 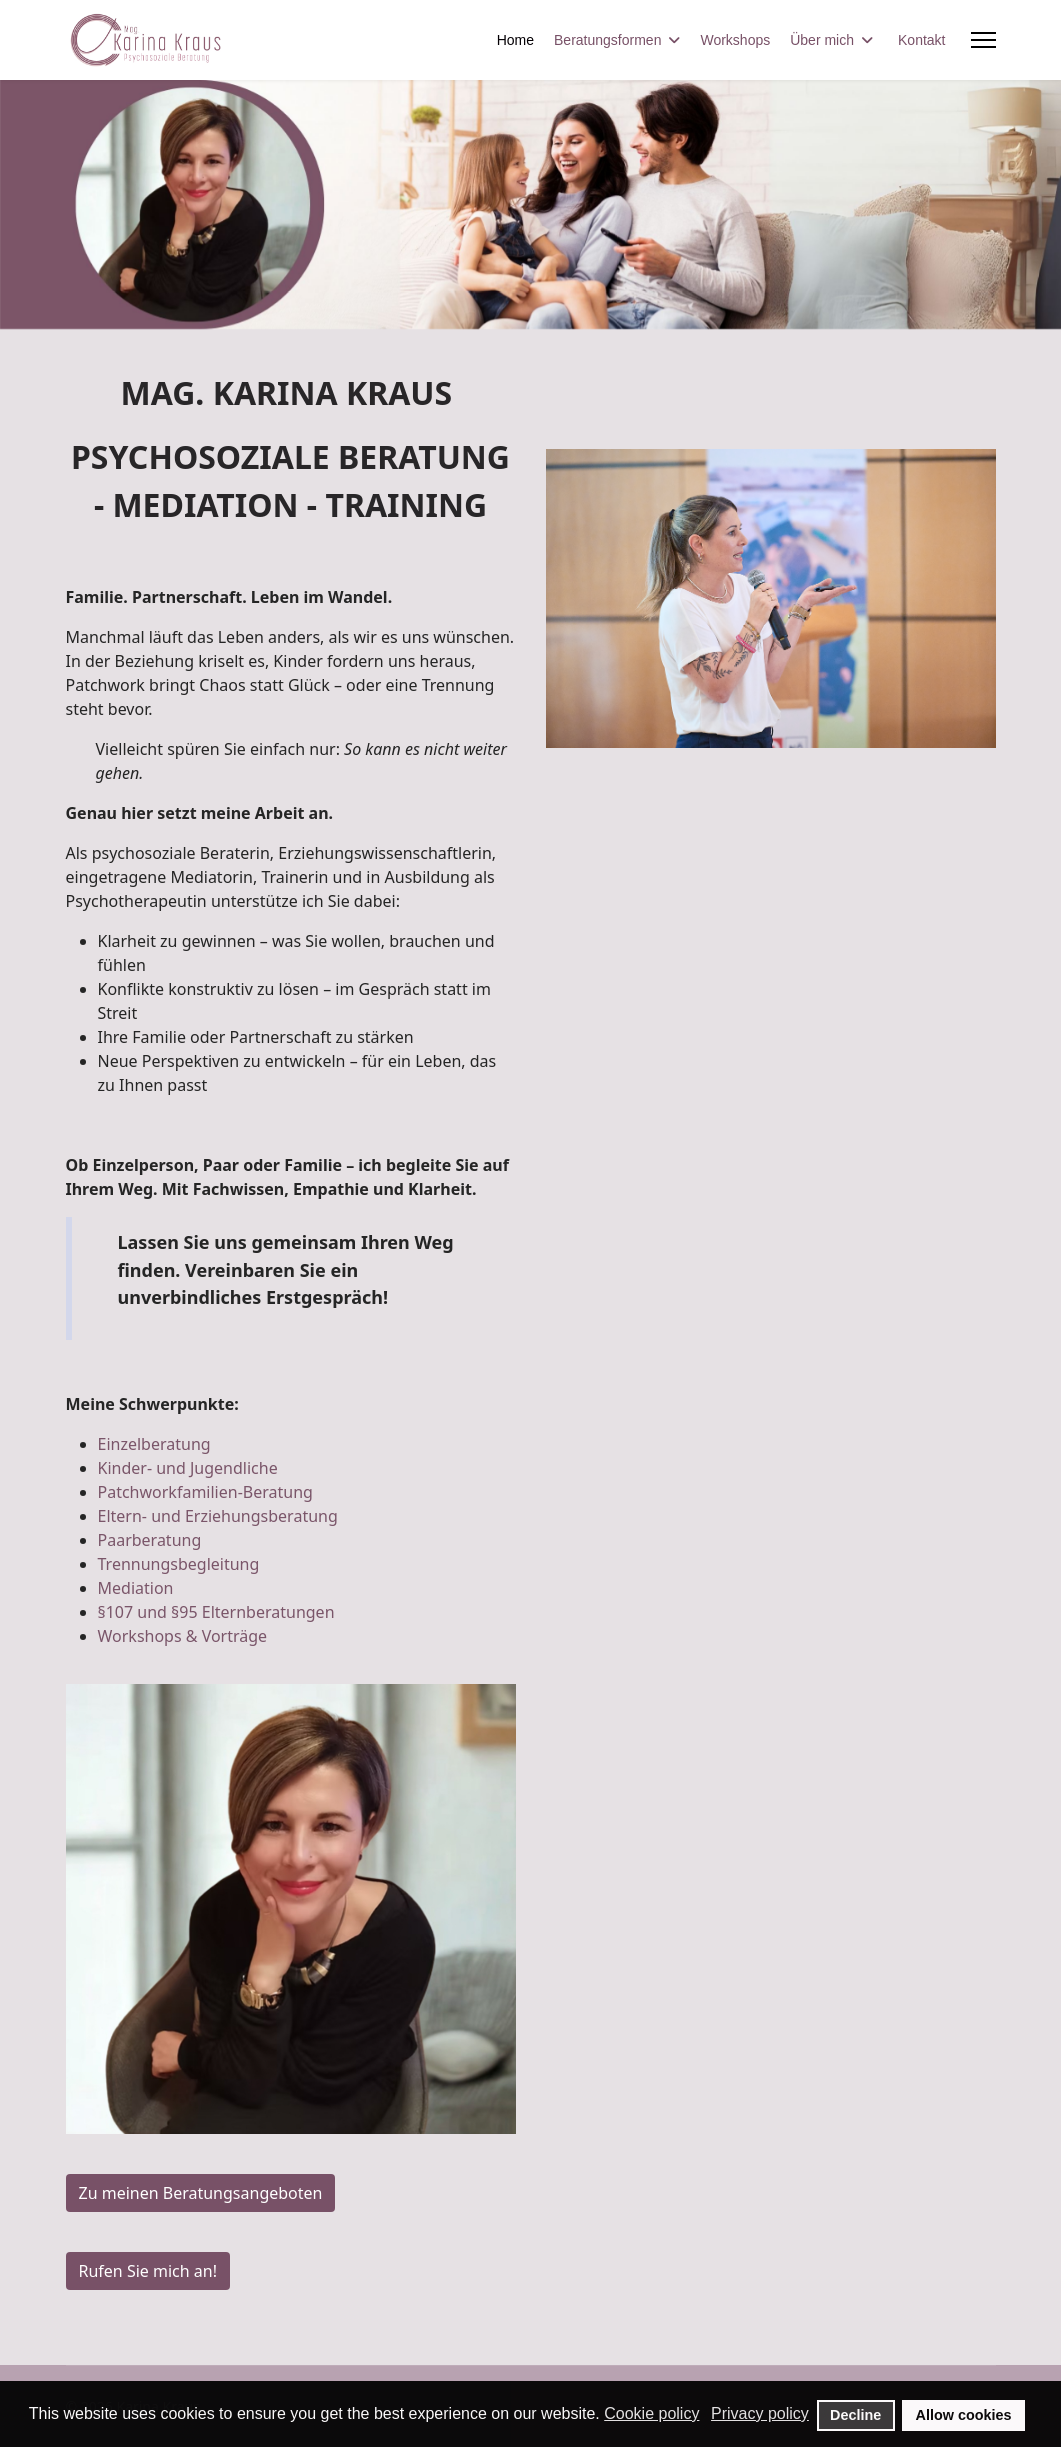 What do you see at coordinates (154, 1444) in the screenshot?
I see `Einzelberatung` at bounding box center [154, 1444].